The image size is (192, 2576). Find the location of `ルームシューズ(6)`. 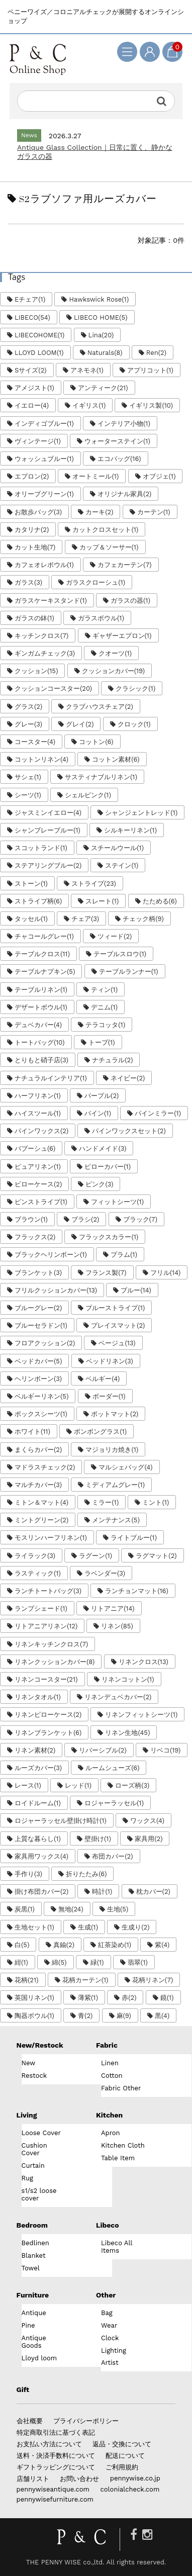

ルームシューズ(6) is located at coordinates (112, 1768).